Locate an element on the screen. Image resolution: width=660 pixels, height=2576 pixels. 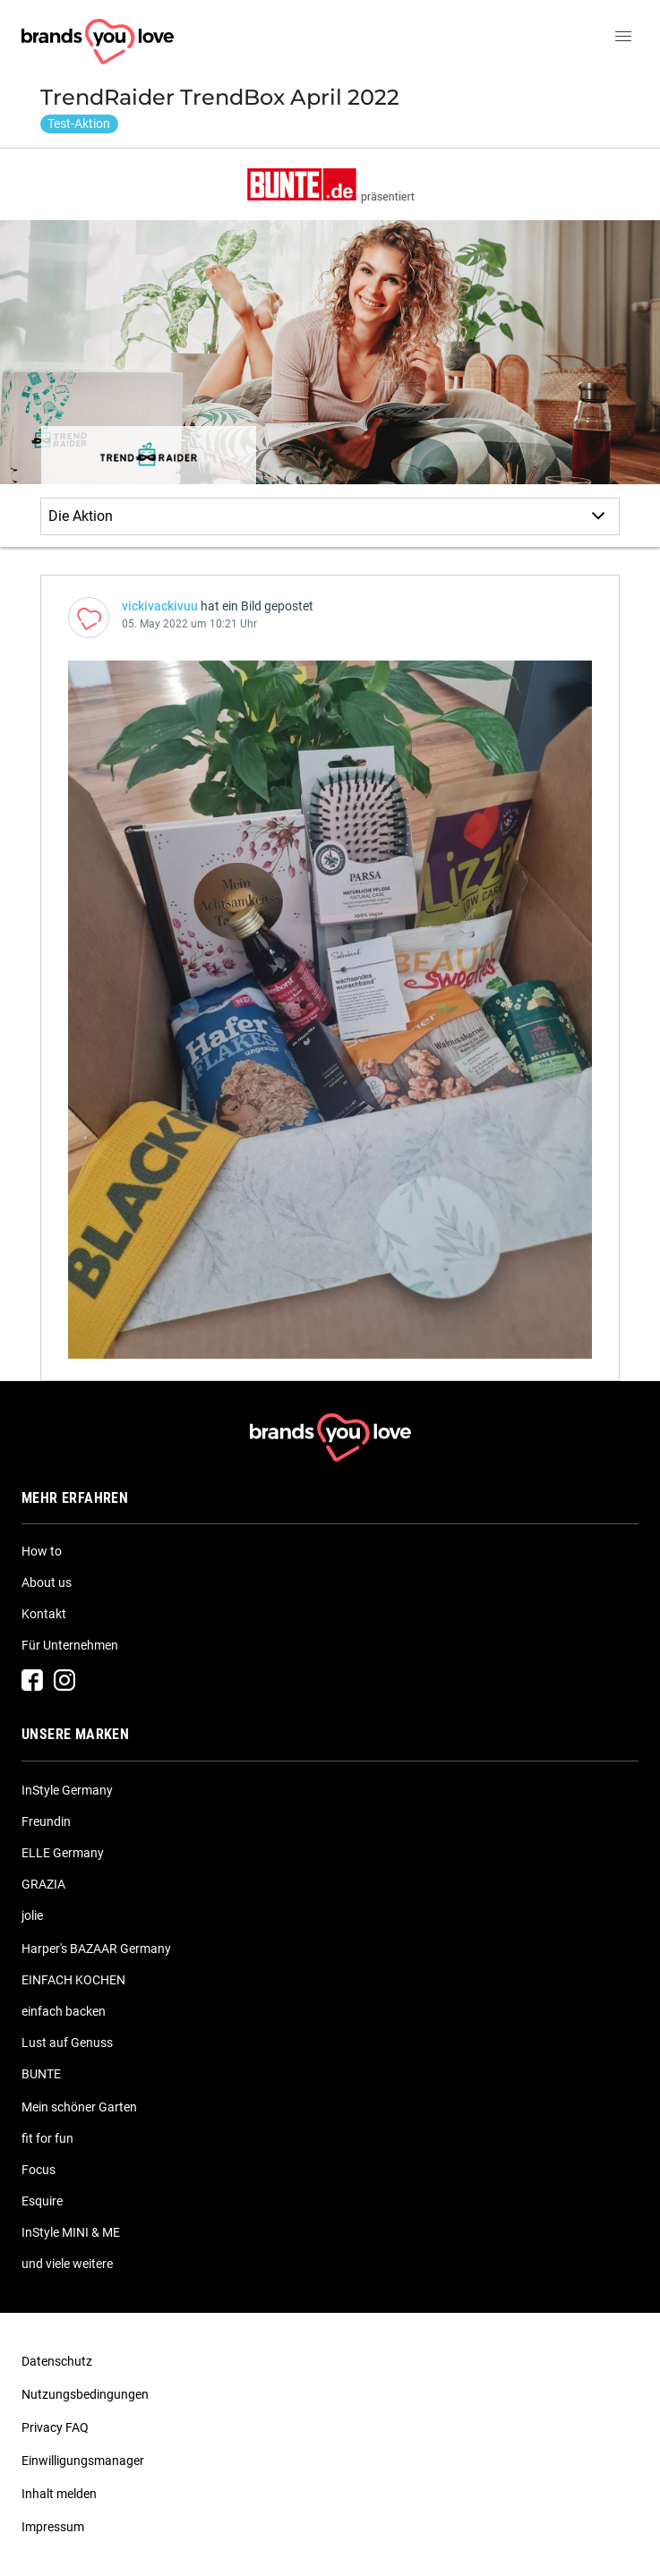
und viele weitere is located at coordinates (67, 2263).